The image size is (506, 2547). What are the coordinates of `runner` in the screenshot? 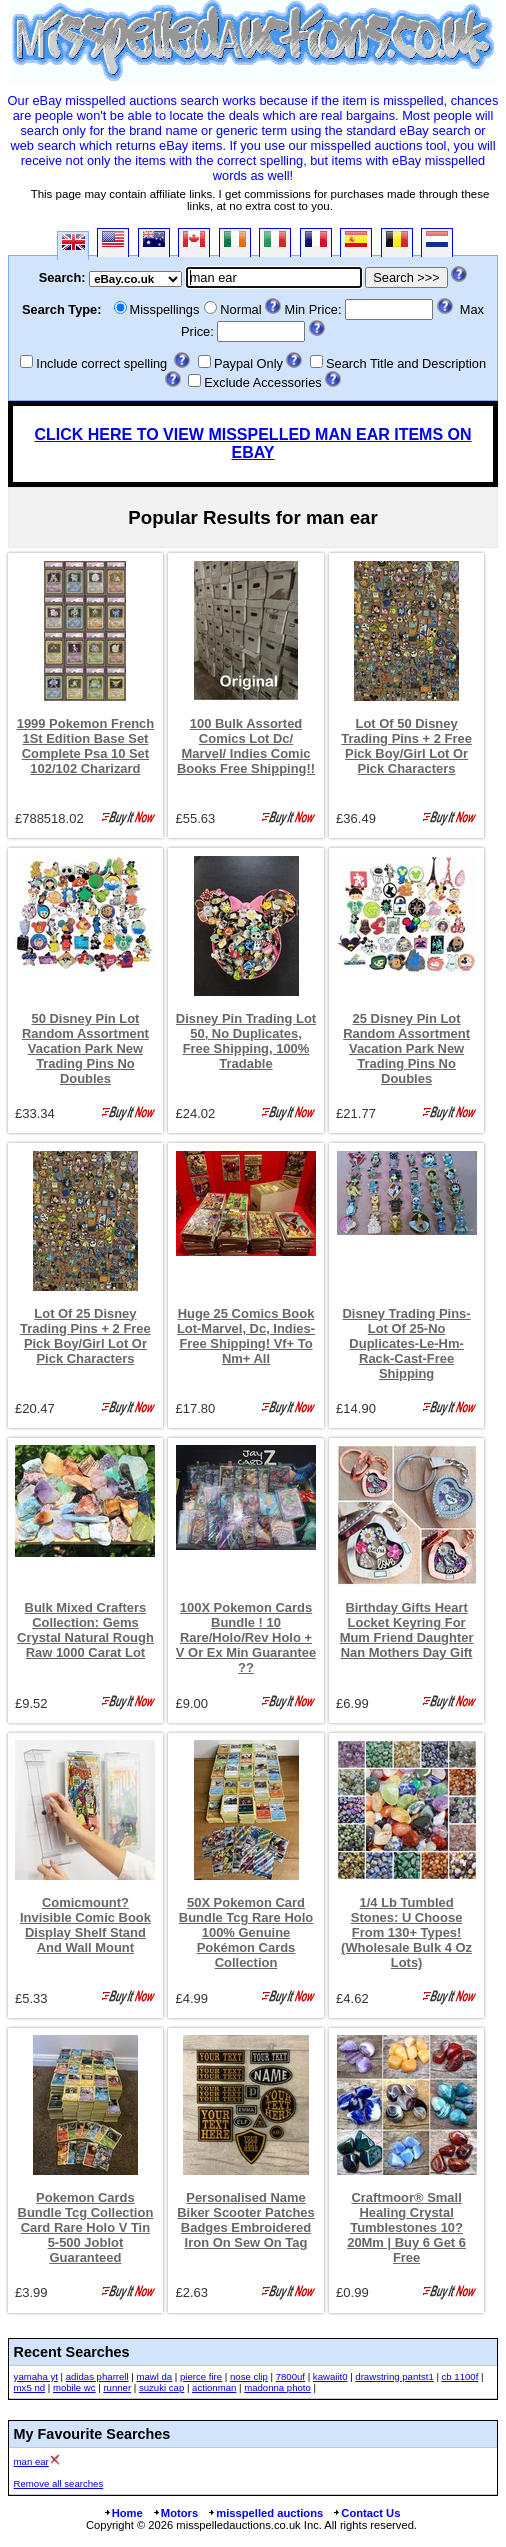 It's located at (117, 2387).